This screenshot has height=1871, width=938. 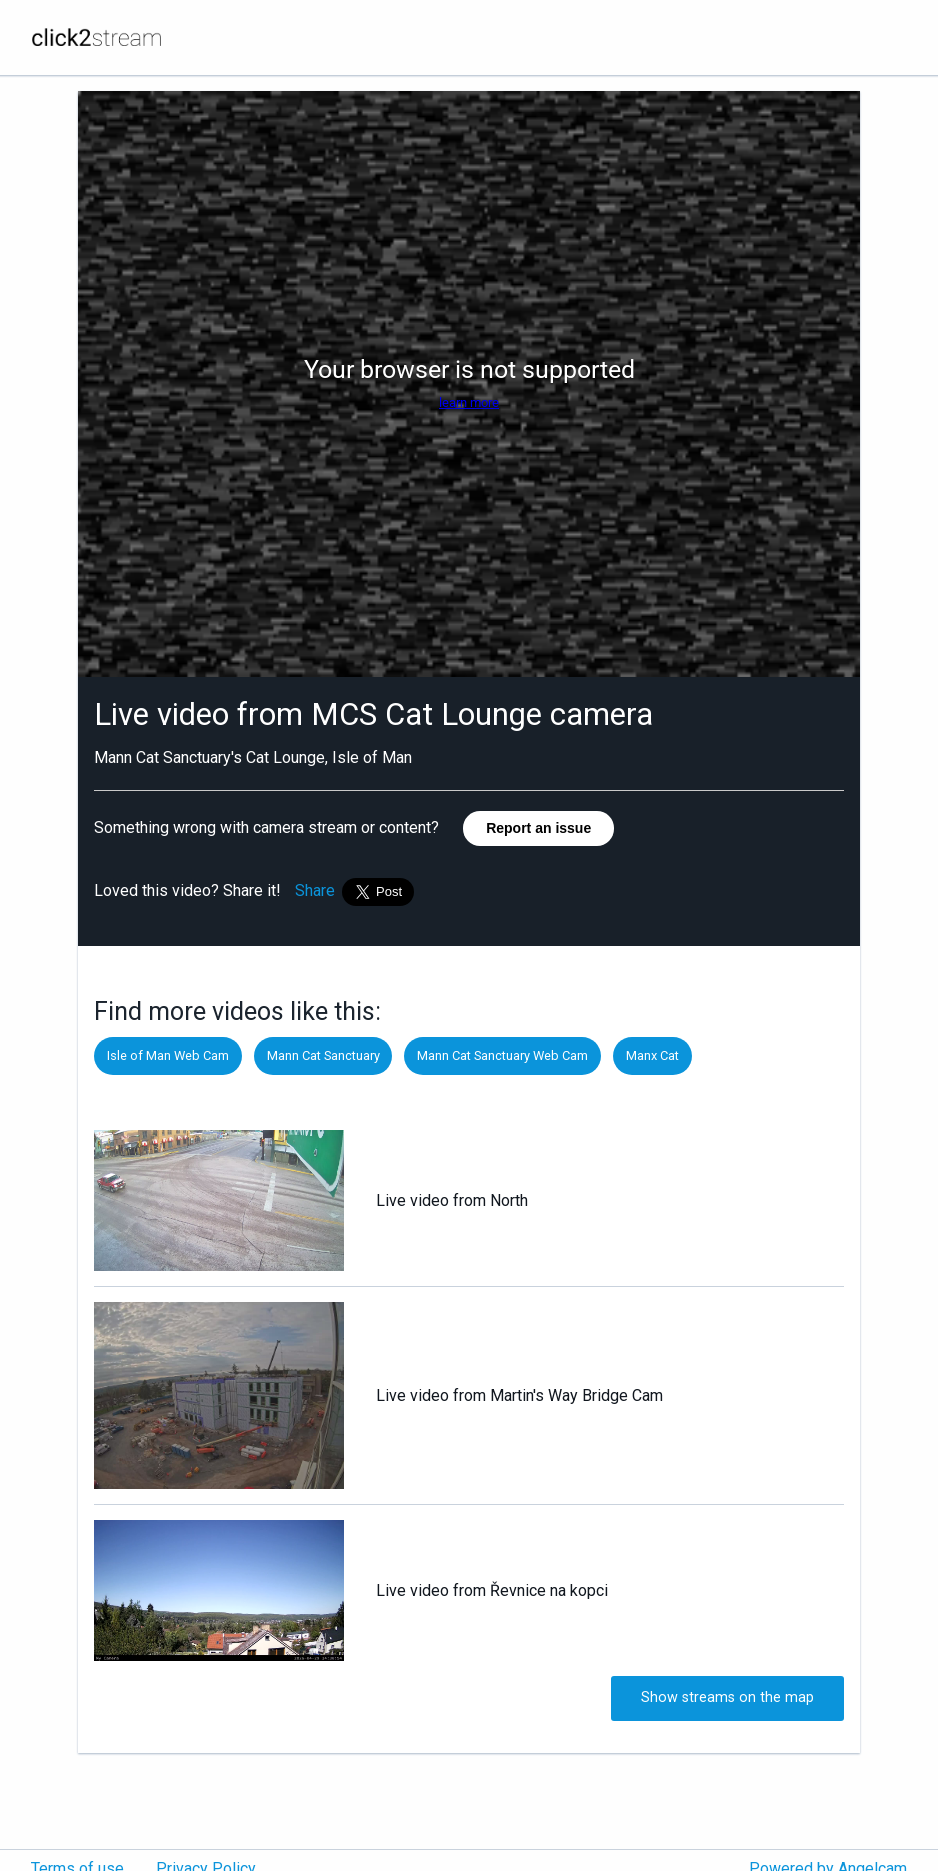 I want to click on Mann Cat Sanctuary, so click(x=323, y=1055).